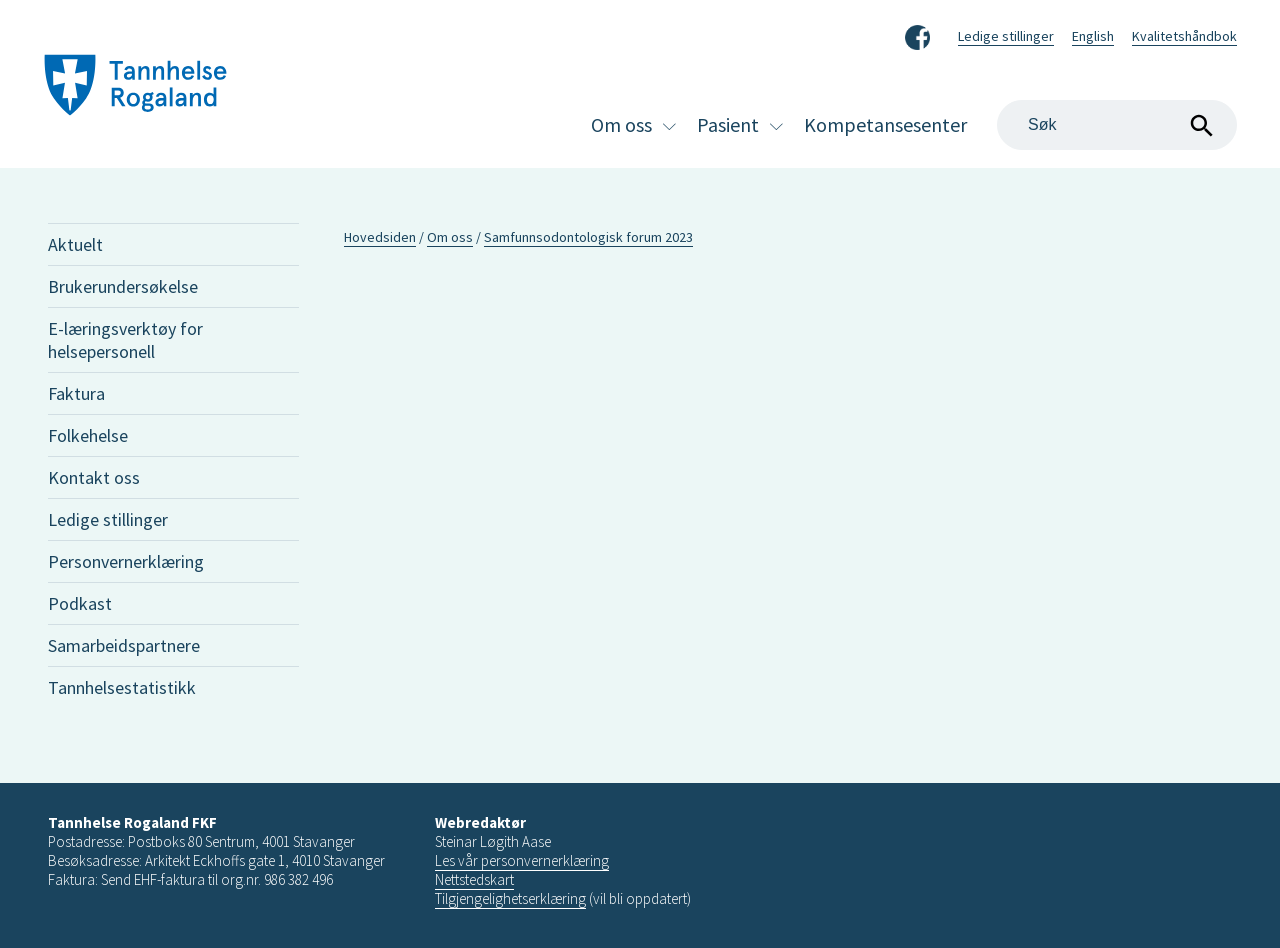 The width and height of the screenshot is (1280, 948). Describe the element at coordinates (728, 124) in the screenshot. I see `Pasient` at that location.